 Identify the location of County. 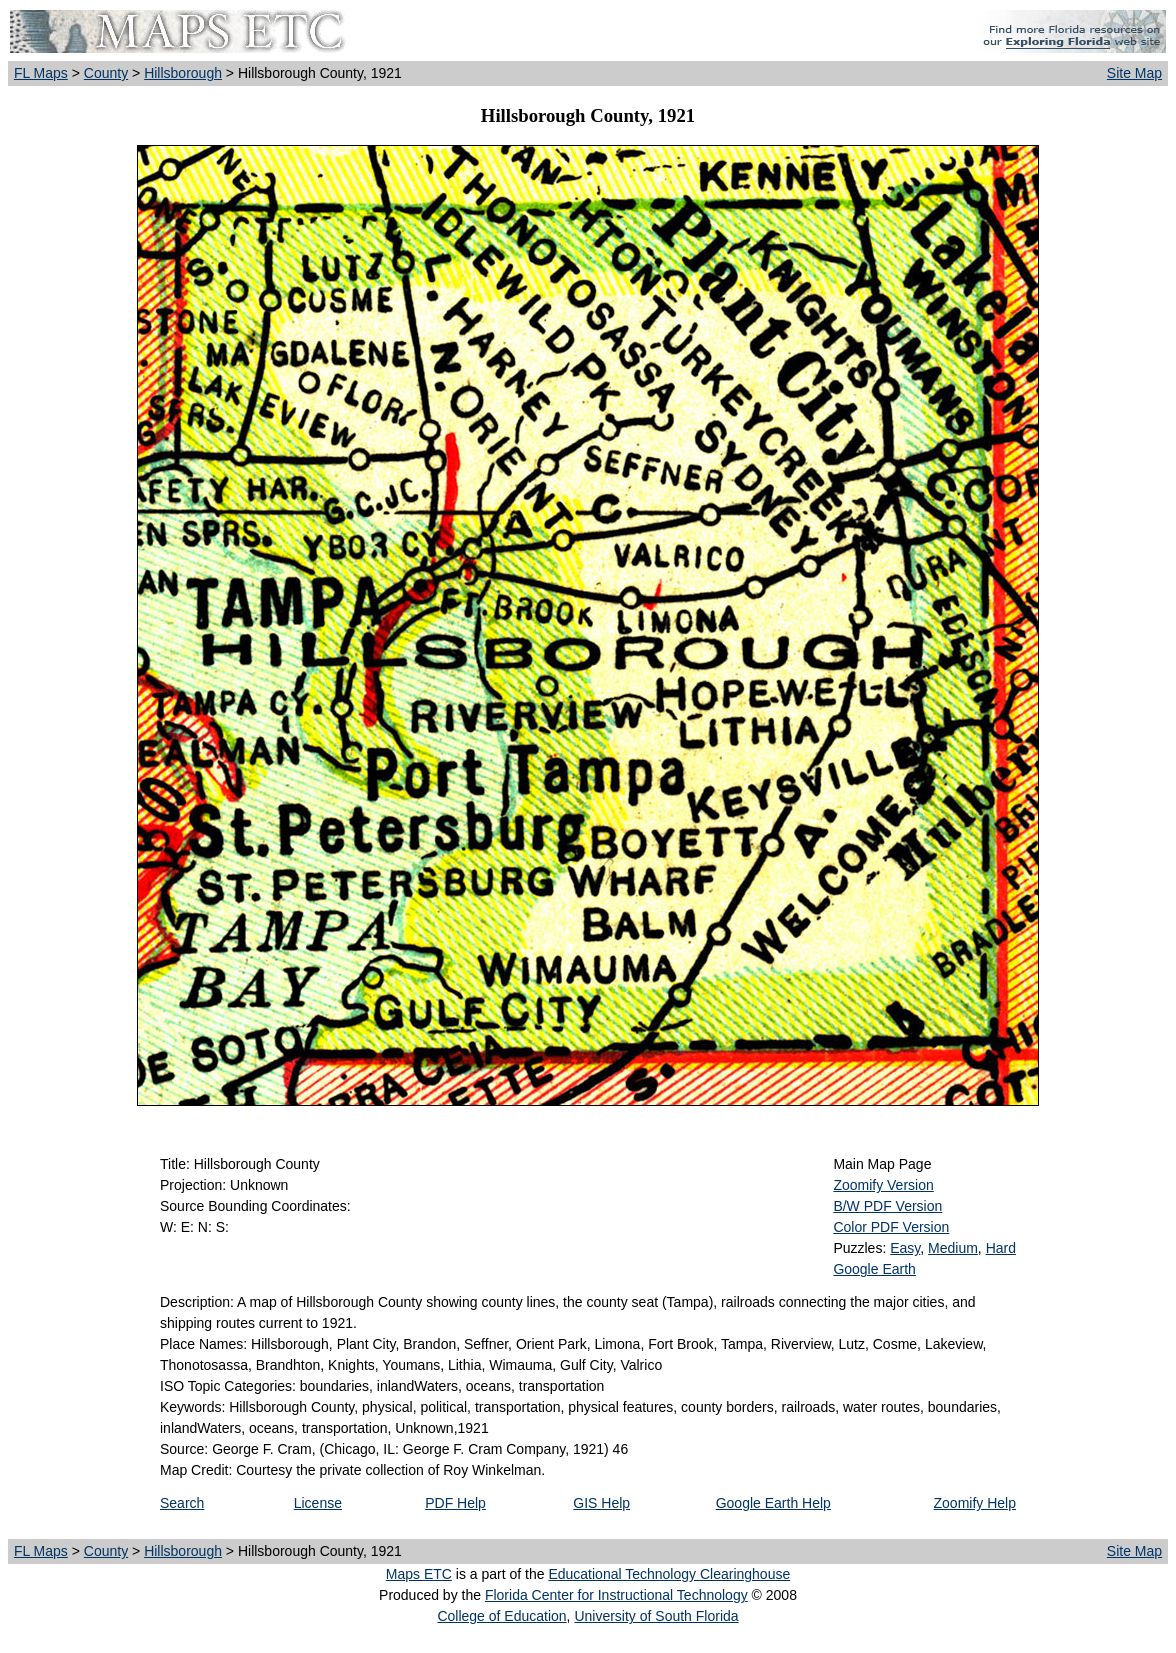
(106, 73).